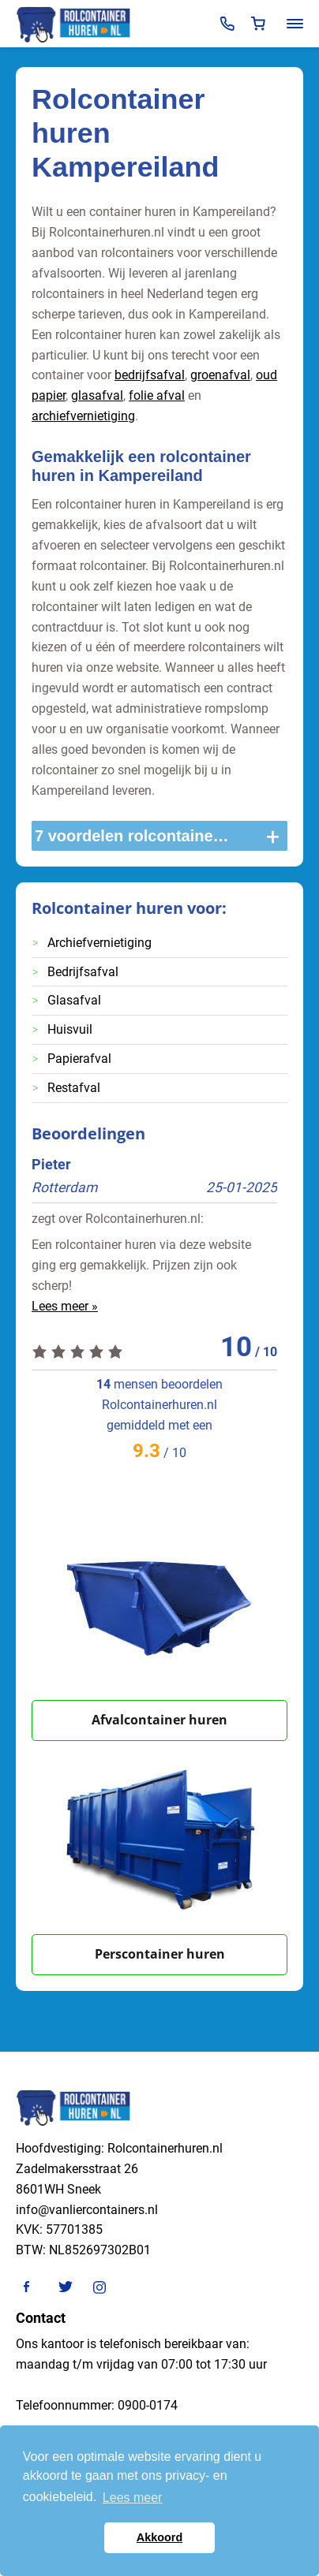 Image resolution: width=319 pixels, height=2576 pixels. I want to click on info@vanliercontainers.nl, so click(87, 2209).